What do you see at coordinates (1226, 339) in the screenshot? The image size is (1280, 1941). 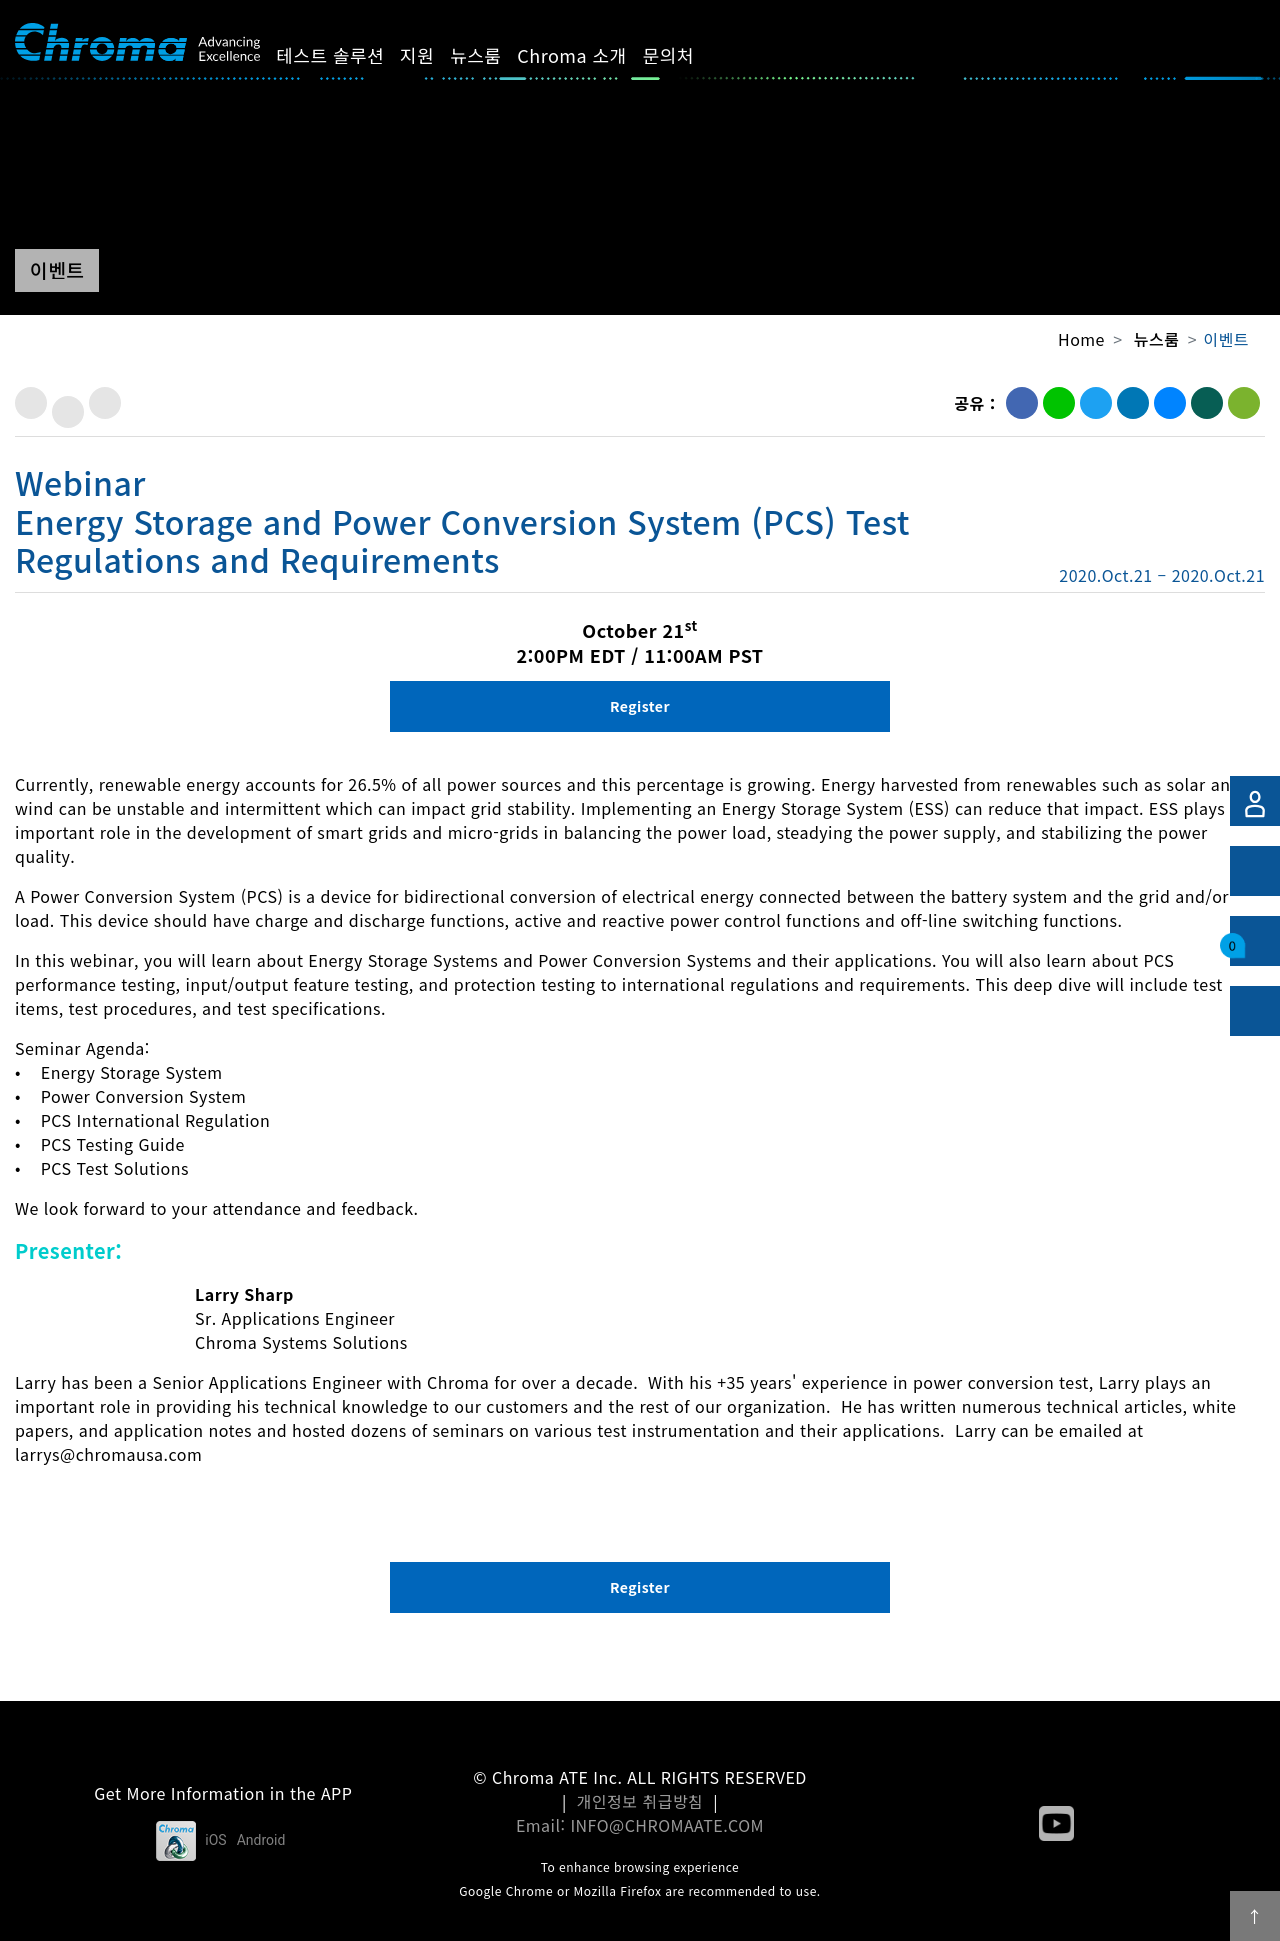 I see `이벤트` at bounding box center [1226, 339].